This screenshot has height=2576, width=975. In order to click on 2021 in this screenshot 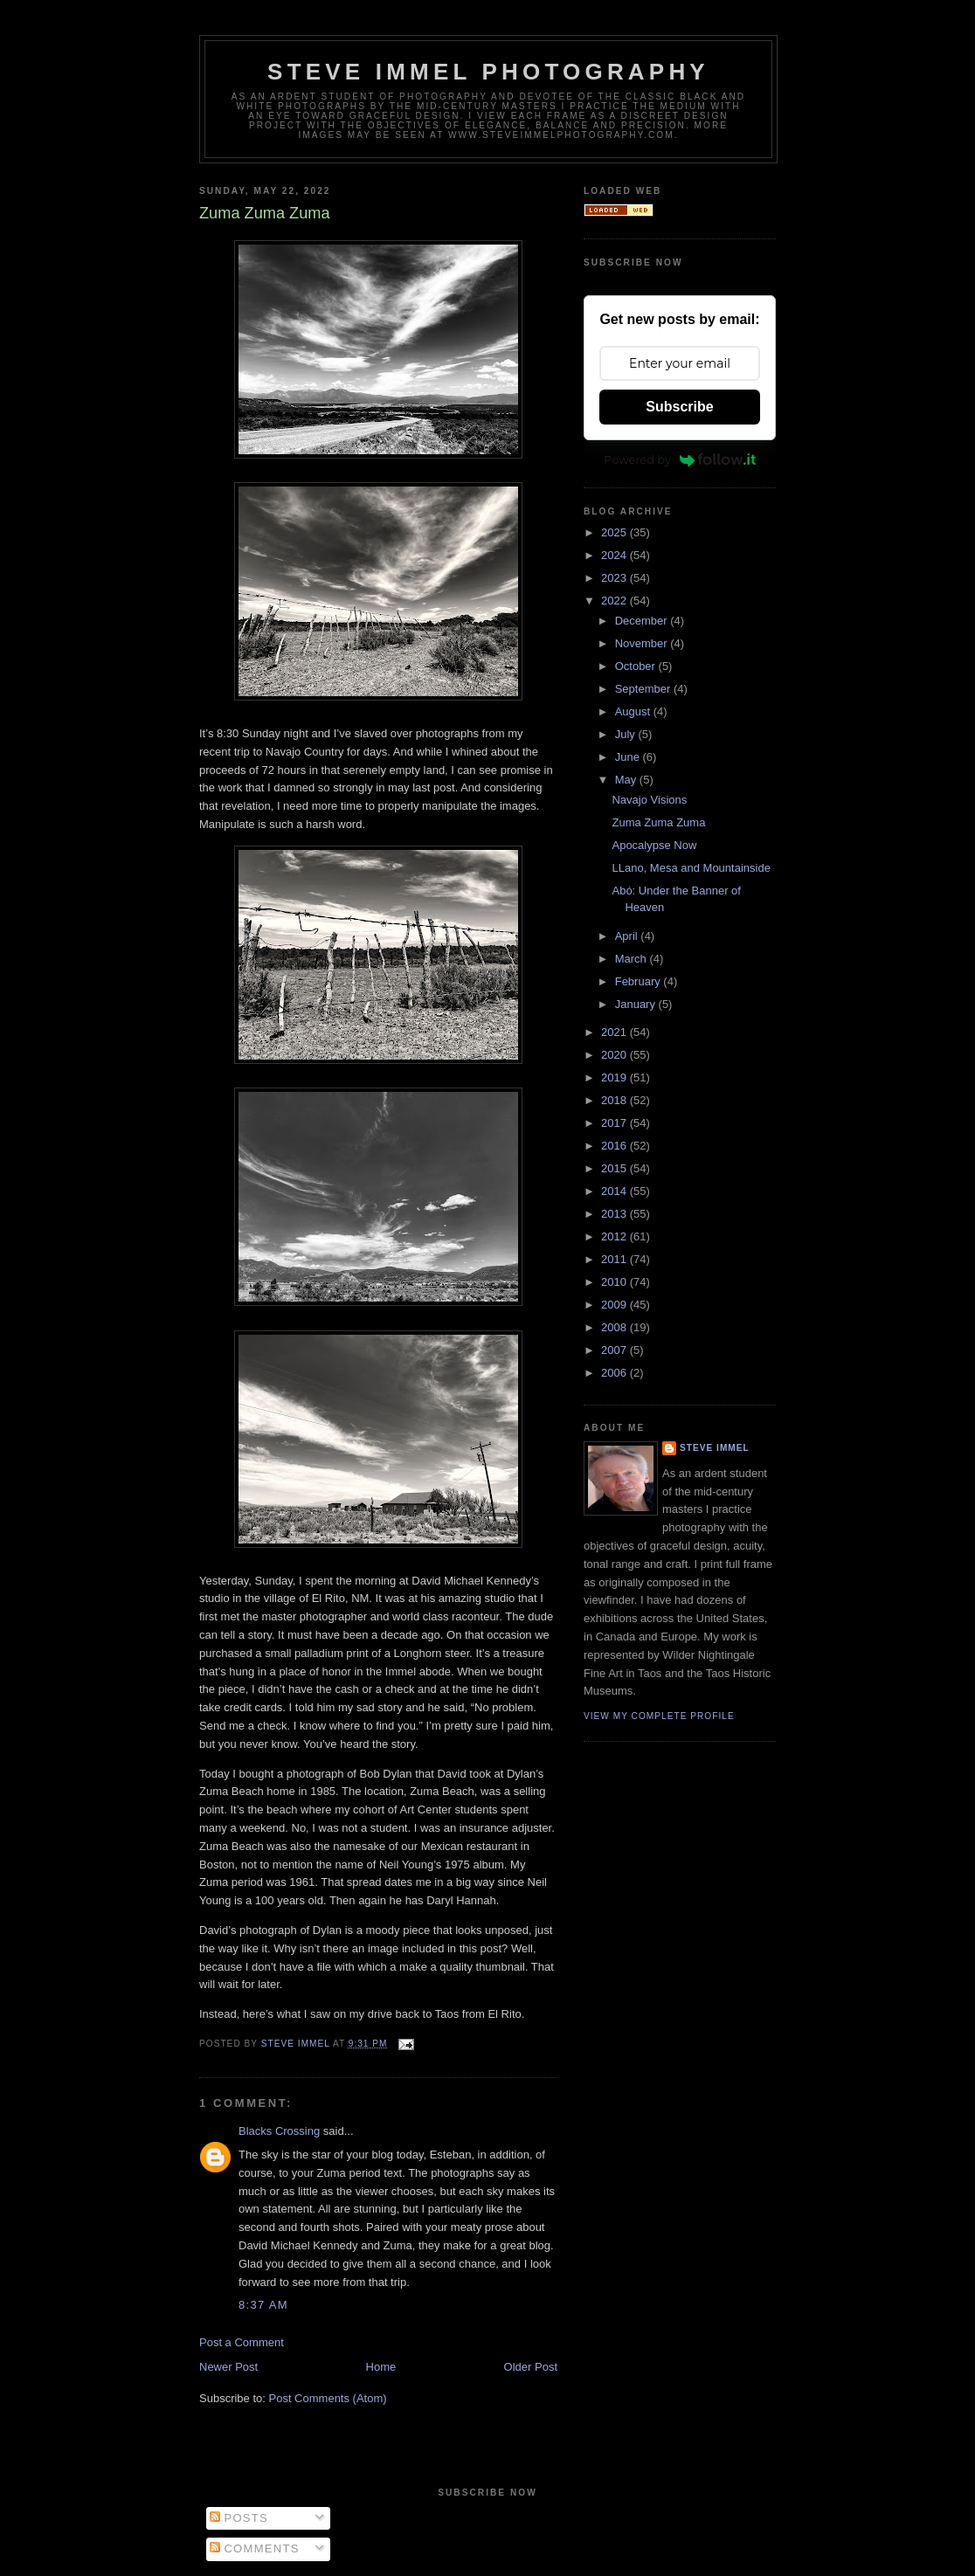, I will do `click(615, 1032)`.